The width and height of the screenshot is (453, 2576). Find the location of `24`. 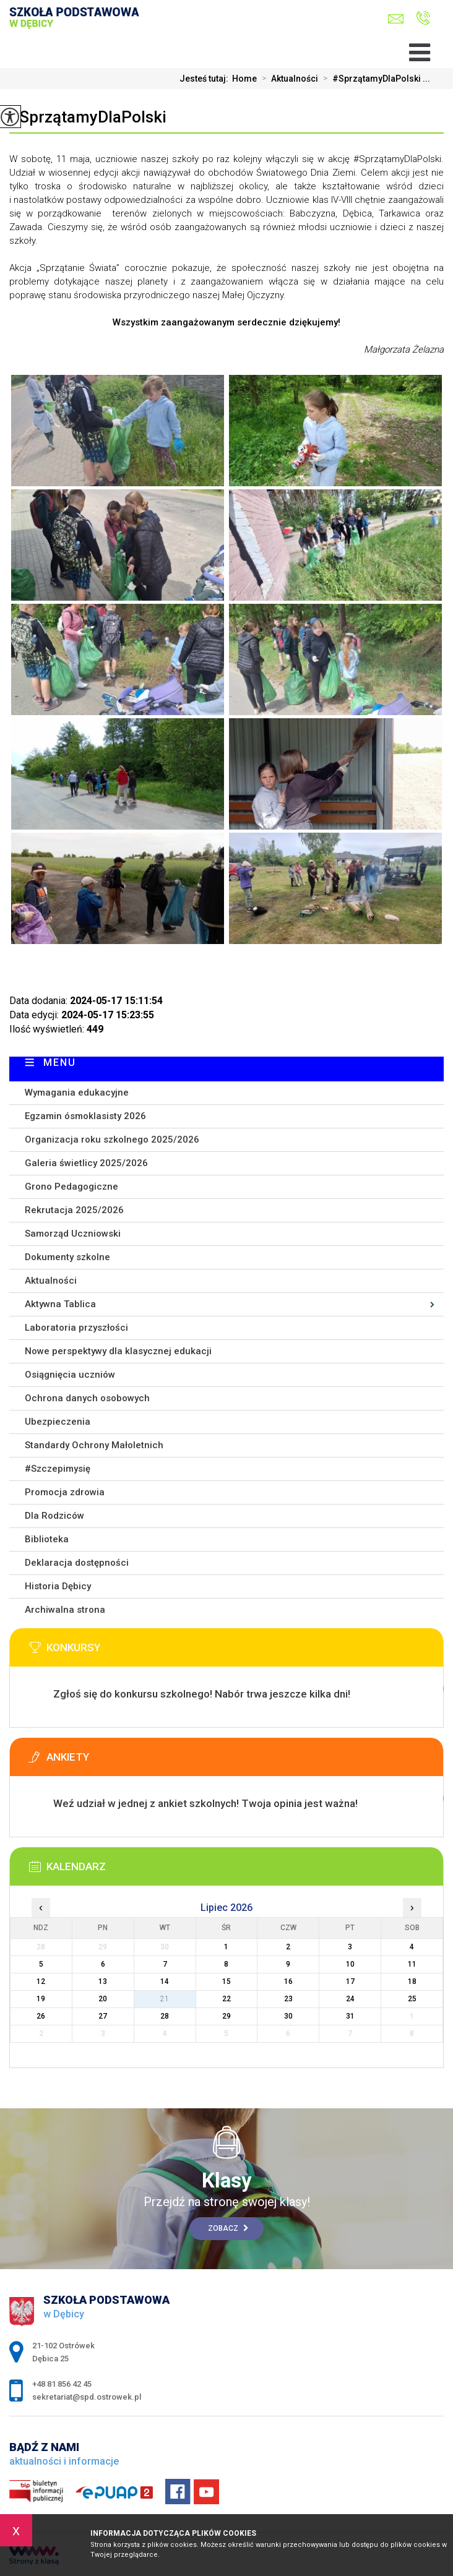

24 is located at coordinates (350, 1998).